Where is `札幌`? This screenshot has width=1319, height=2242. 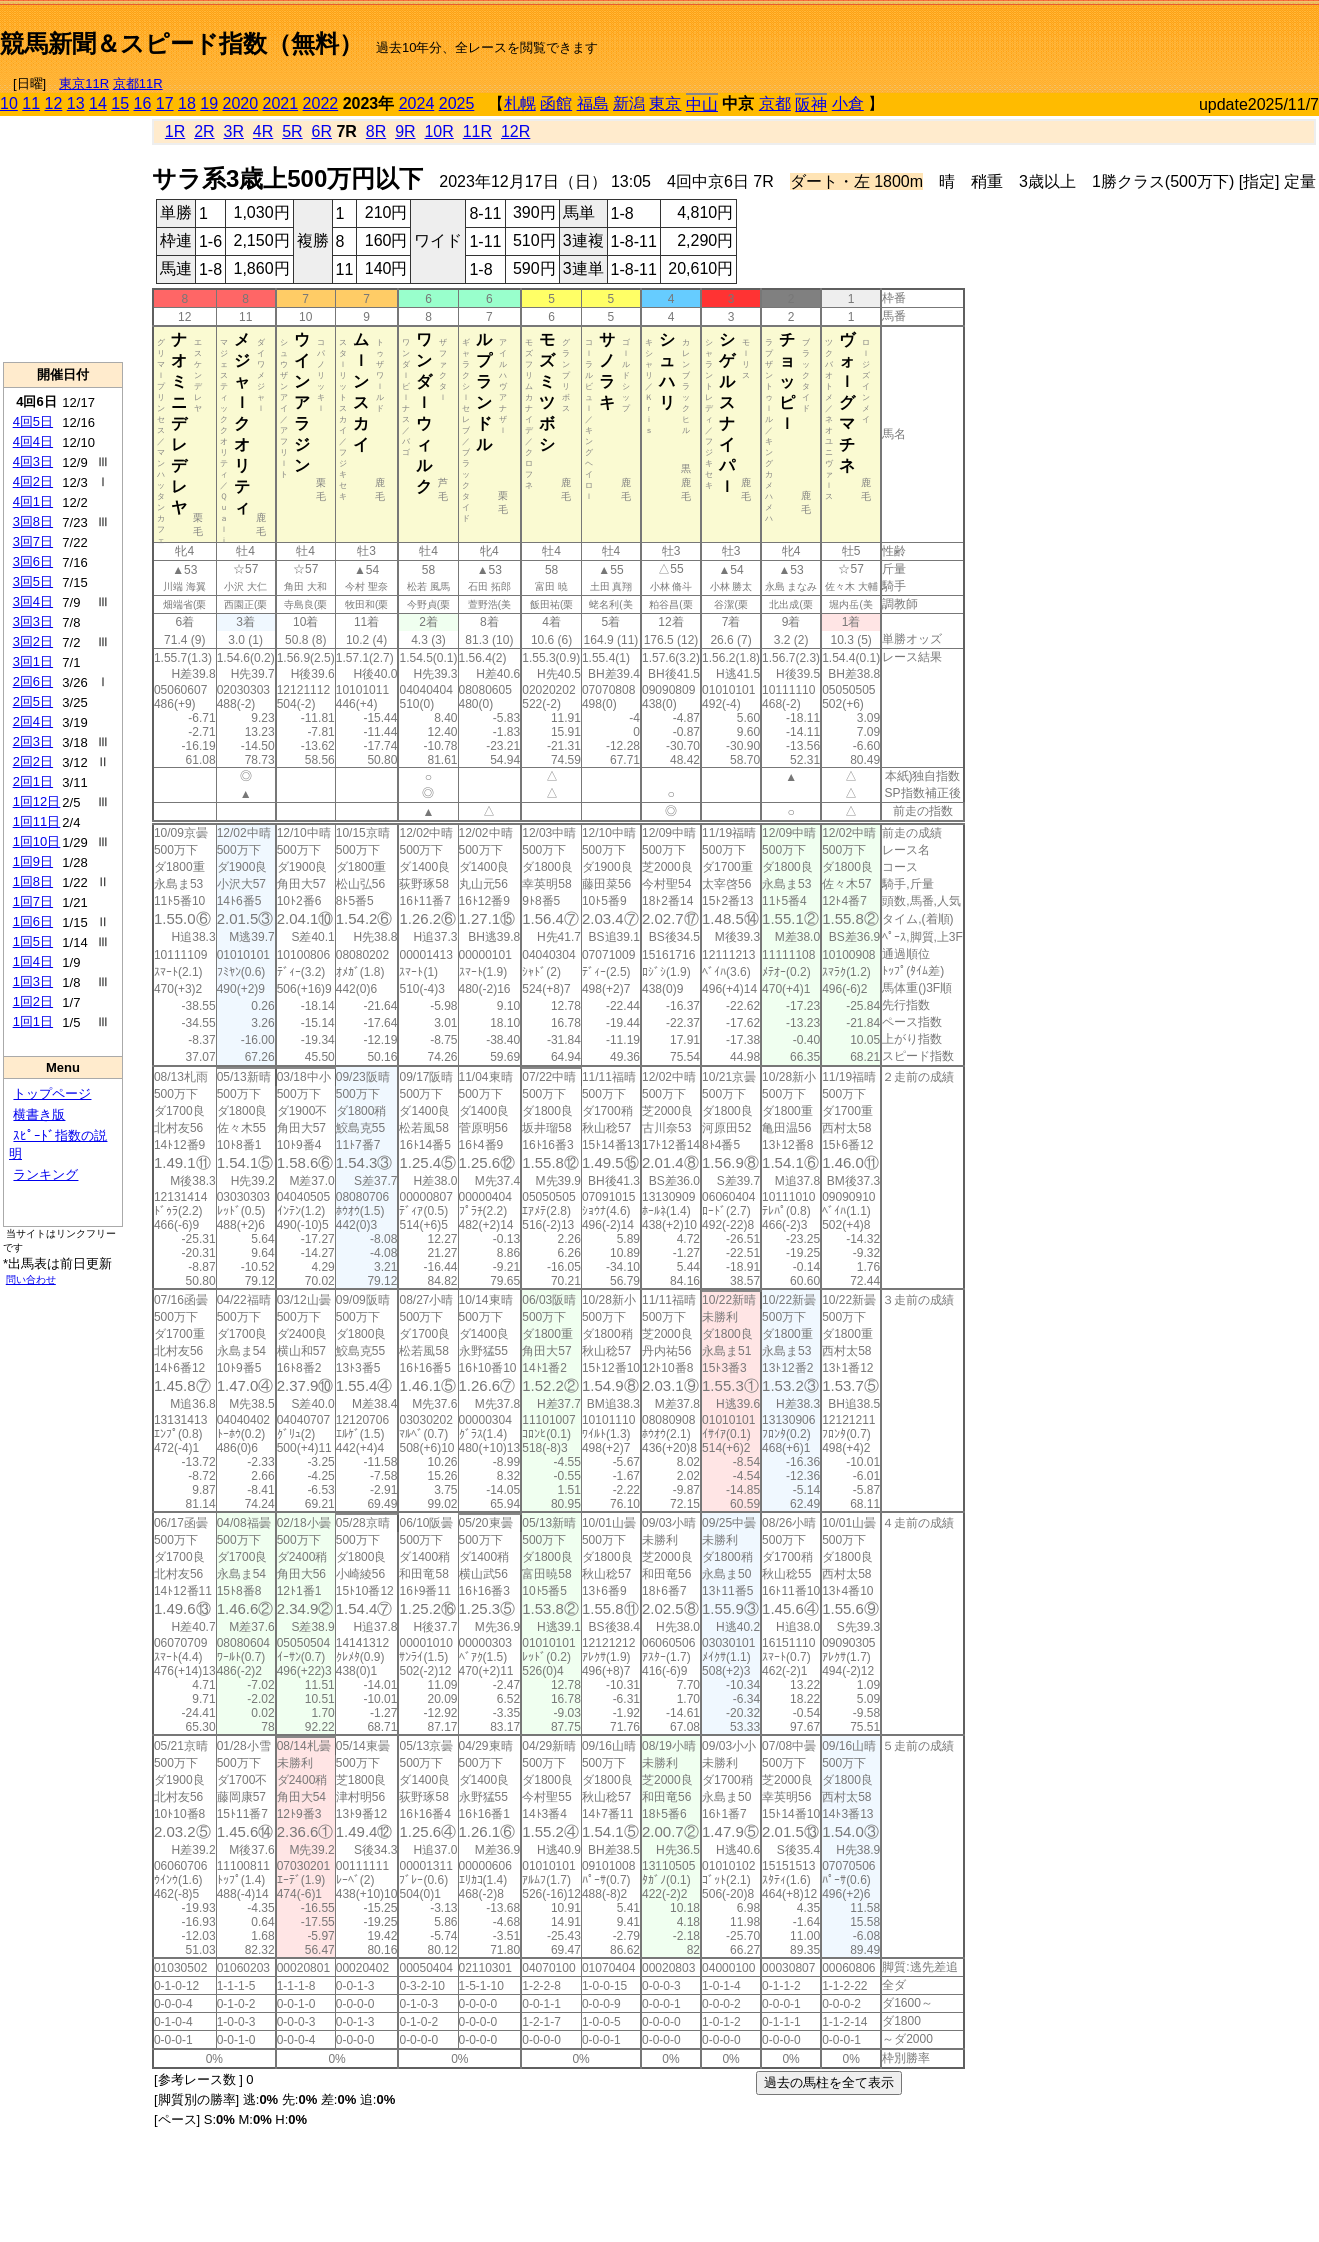
札幌 is located at coordinates (520, 103).